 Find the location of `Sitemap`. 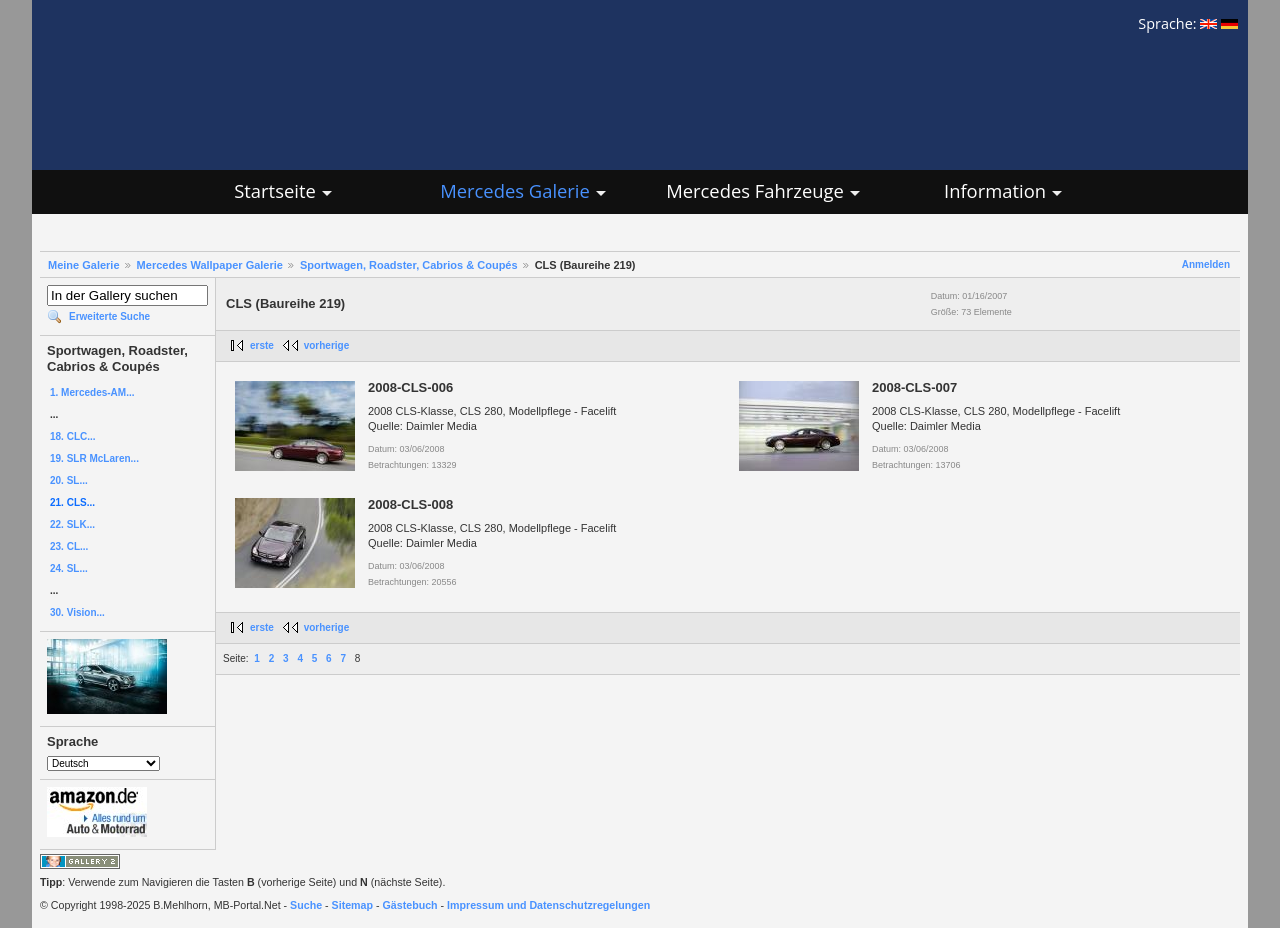

Sitemap is located at coordinates (352, 905).